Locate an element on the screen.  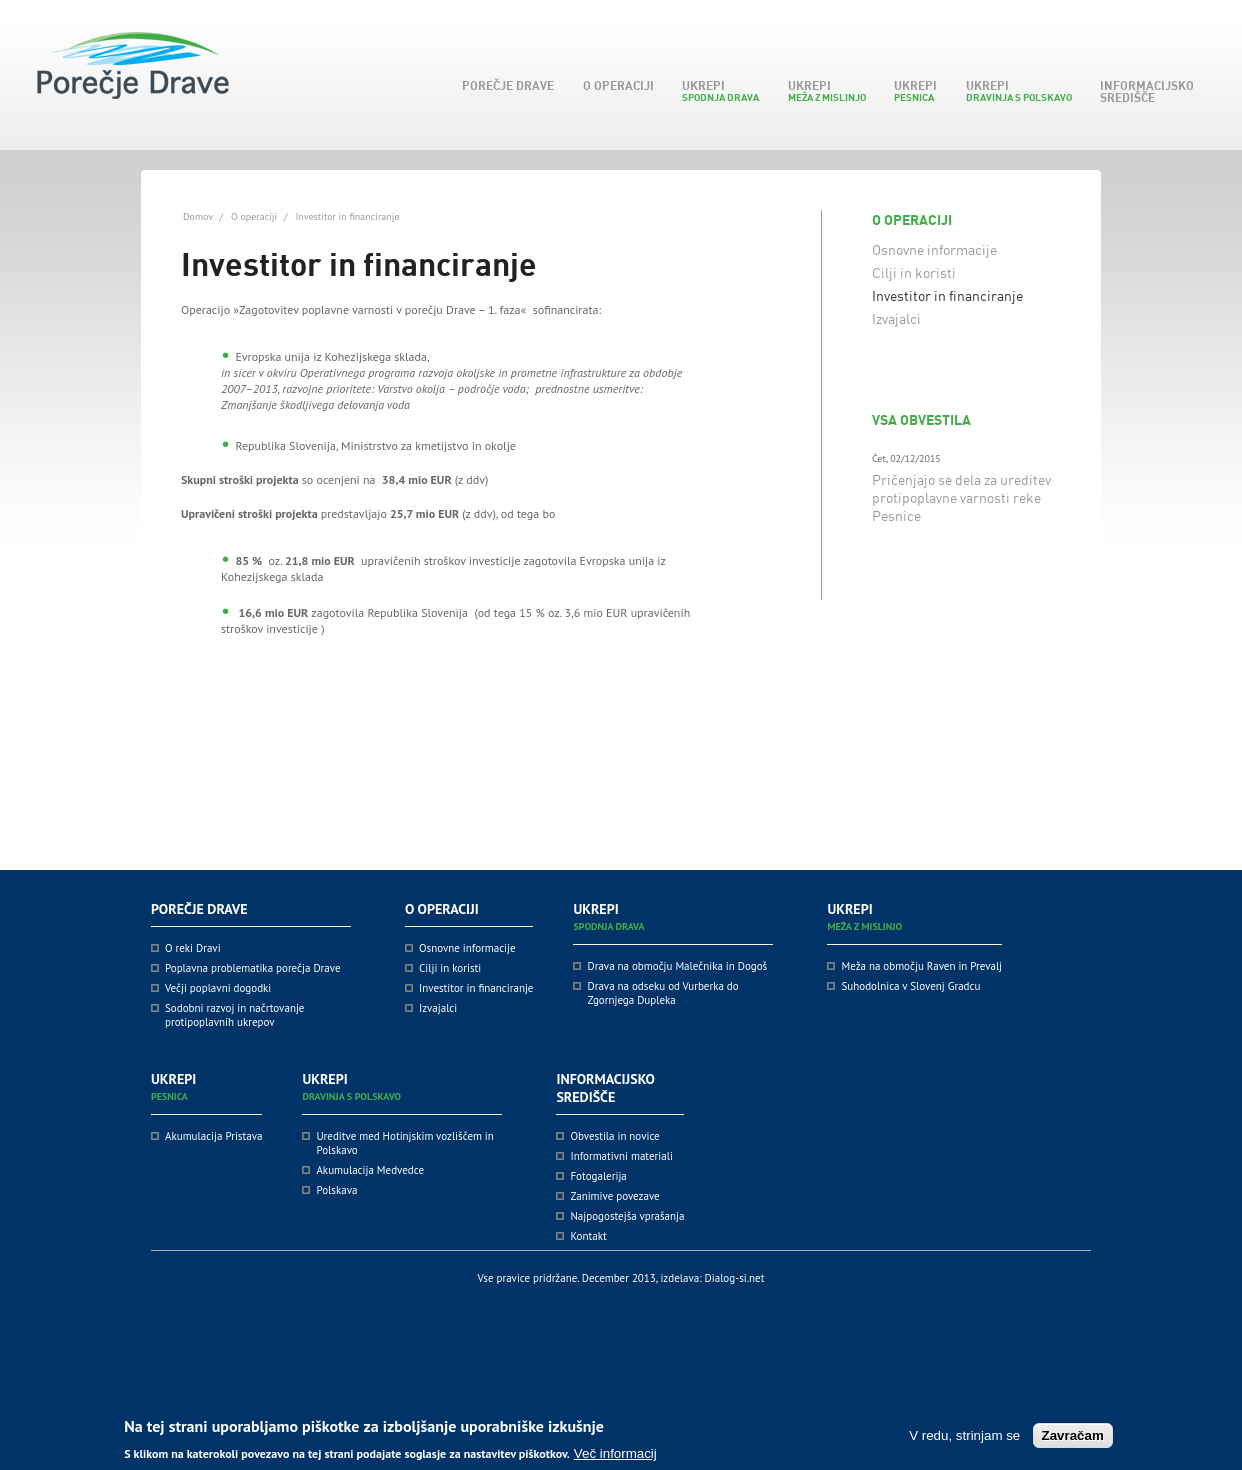
Drava na odseku od Vurberka do Zgornjega Dupleka is located at coordinates (662, 993).